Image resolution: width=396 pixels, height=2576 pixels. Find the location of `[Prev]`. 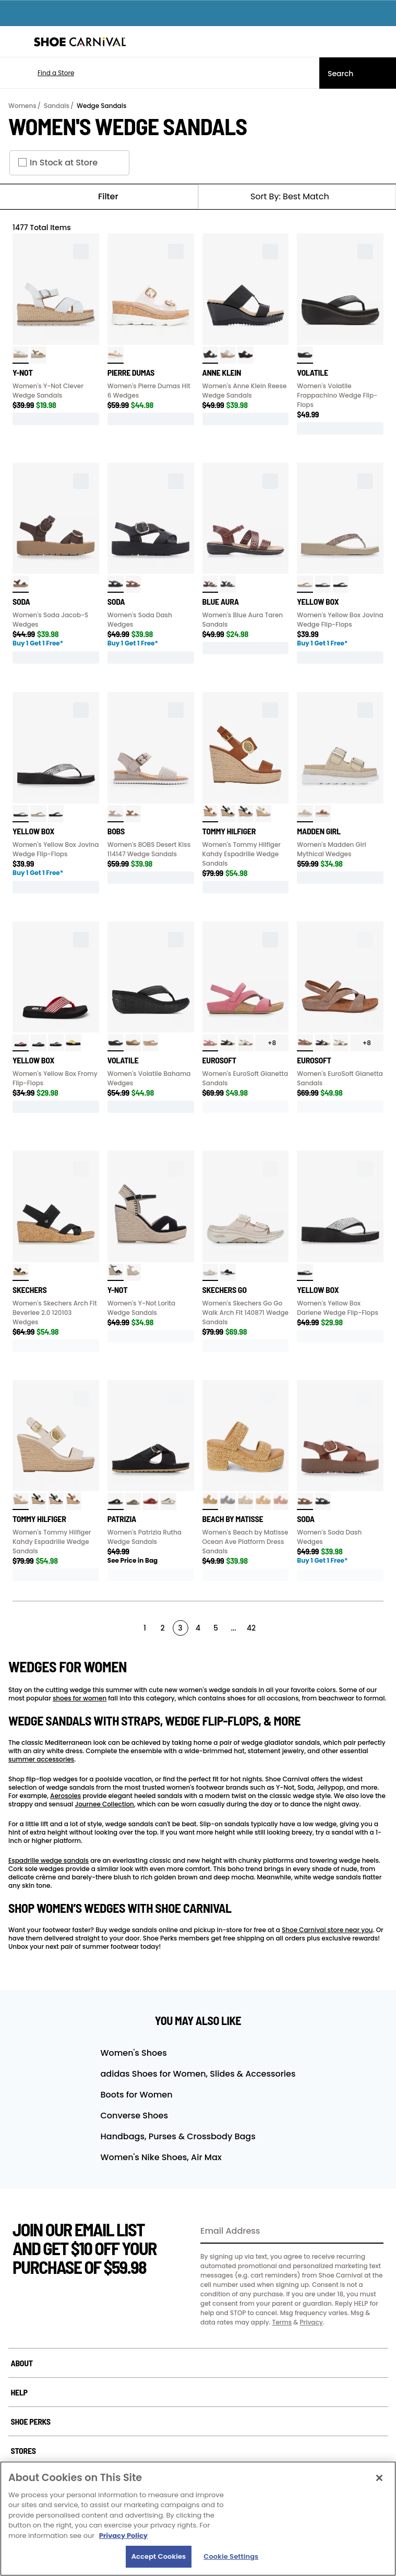

[Prev] is located at coordinates (16, 1627).